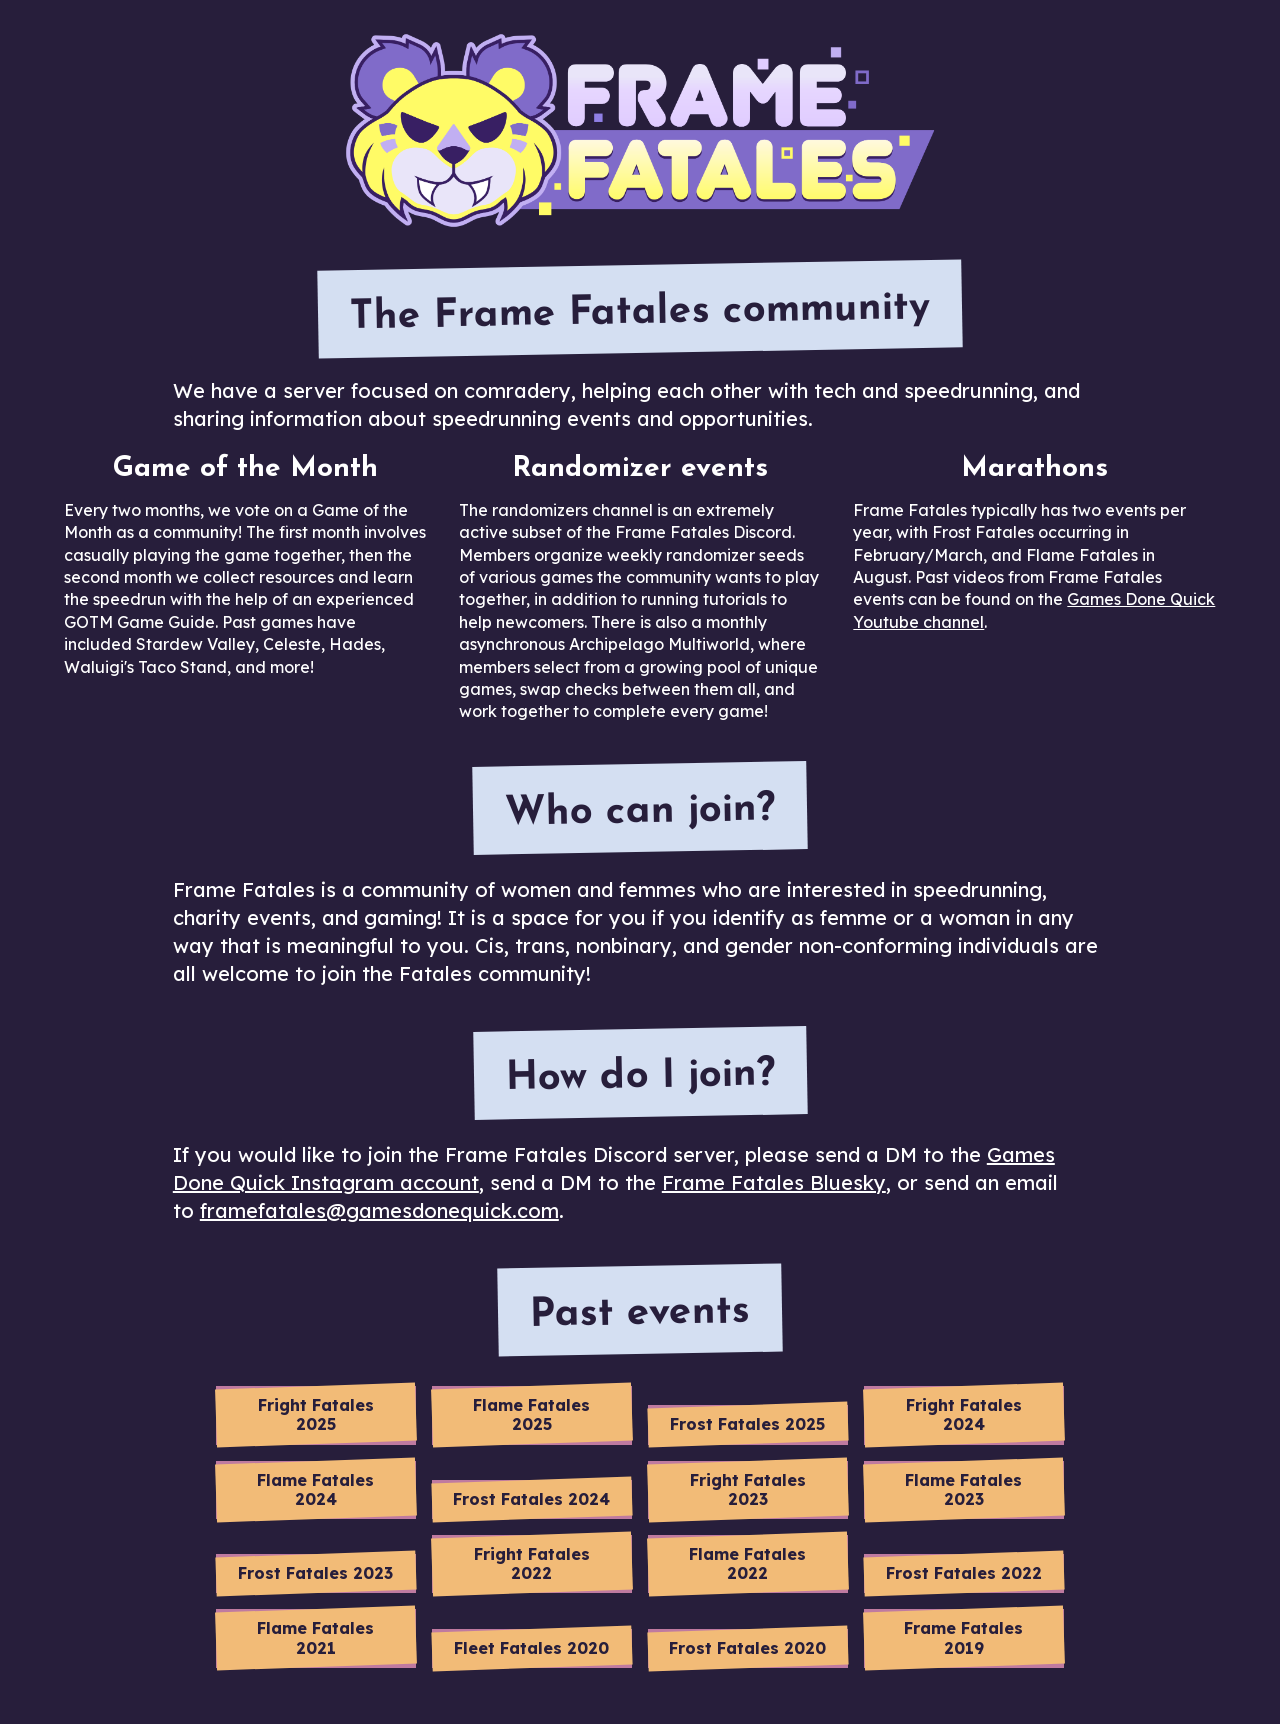 The width and height of the screenshot is (1280, 1724). Describe the element at coordinates (747, 1563) in the screenshot. I see `Flame Fatales 2022` at that location.